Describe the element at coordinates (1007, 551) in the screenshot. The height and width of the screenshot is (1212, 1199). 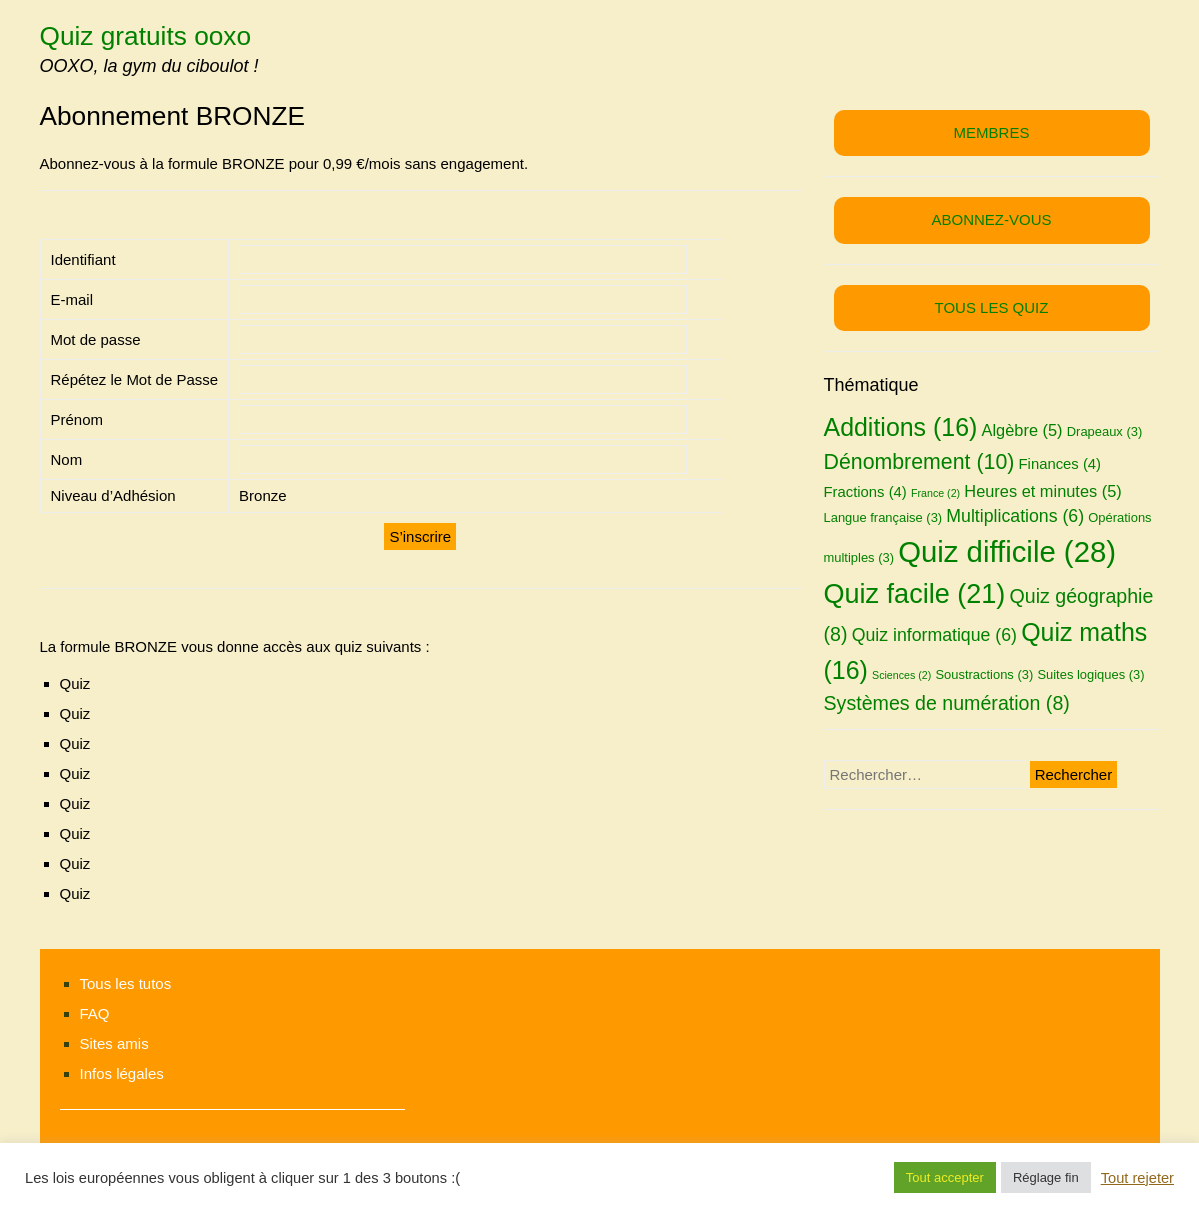
I see `Quiz difficile [Quiz difficile (28 éléments)]` at that location.